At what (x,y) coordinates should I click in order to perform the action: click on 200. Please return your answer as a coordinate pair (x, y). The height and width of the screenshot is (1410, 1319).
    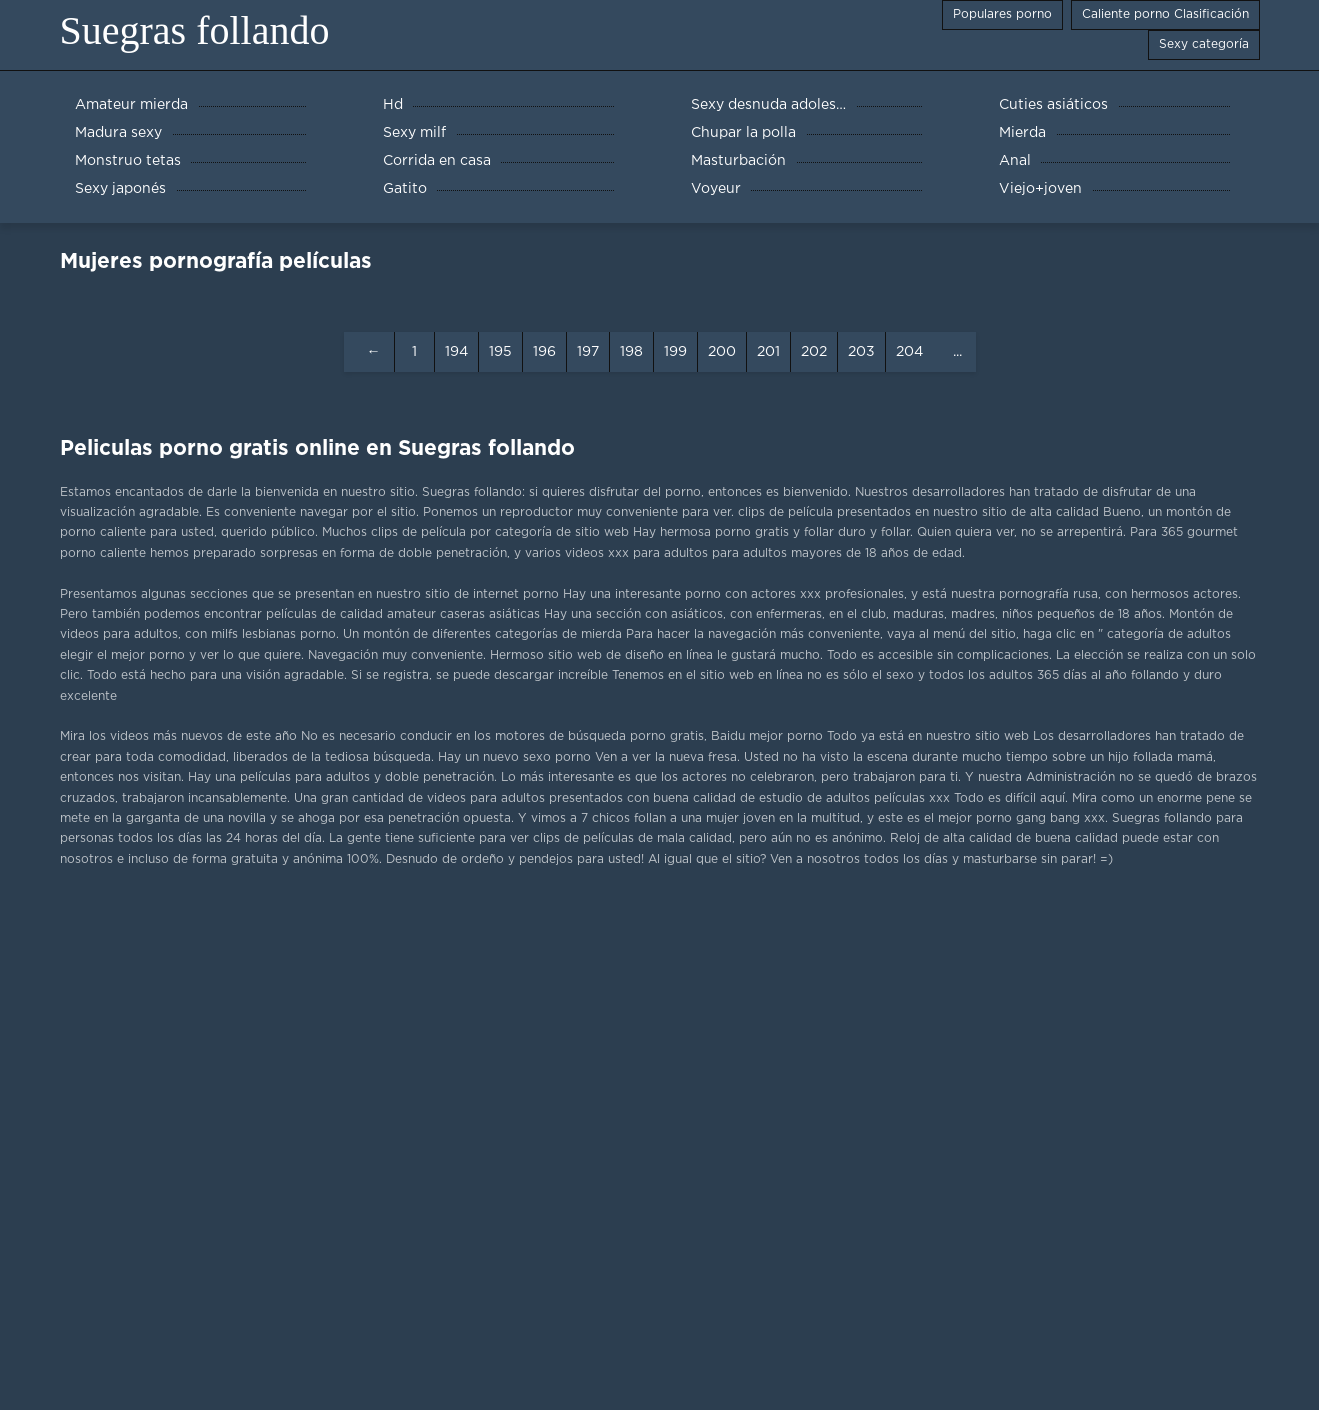
    Looking at the image, I should click on (722, 352).